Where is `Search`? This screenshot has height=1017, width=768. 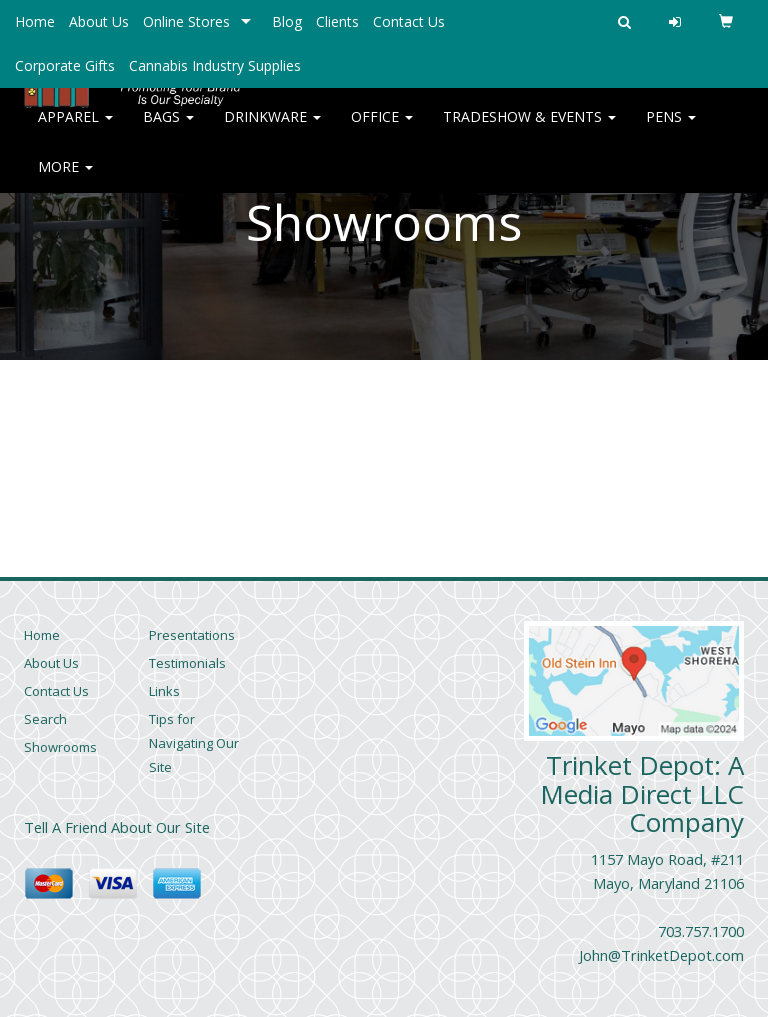 Search is located at coordinates (45, 719).